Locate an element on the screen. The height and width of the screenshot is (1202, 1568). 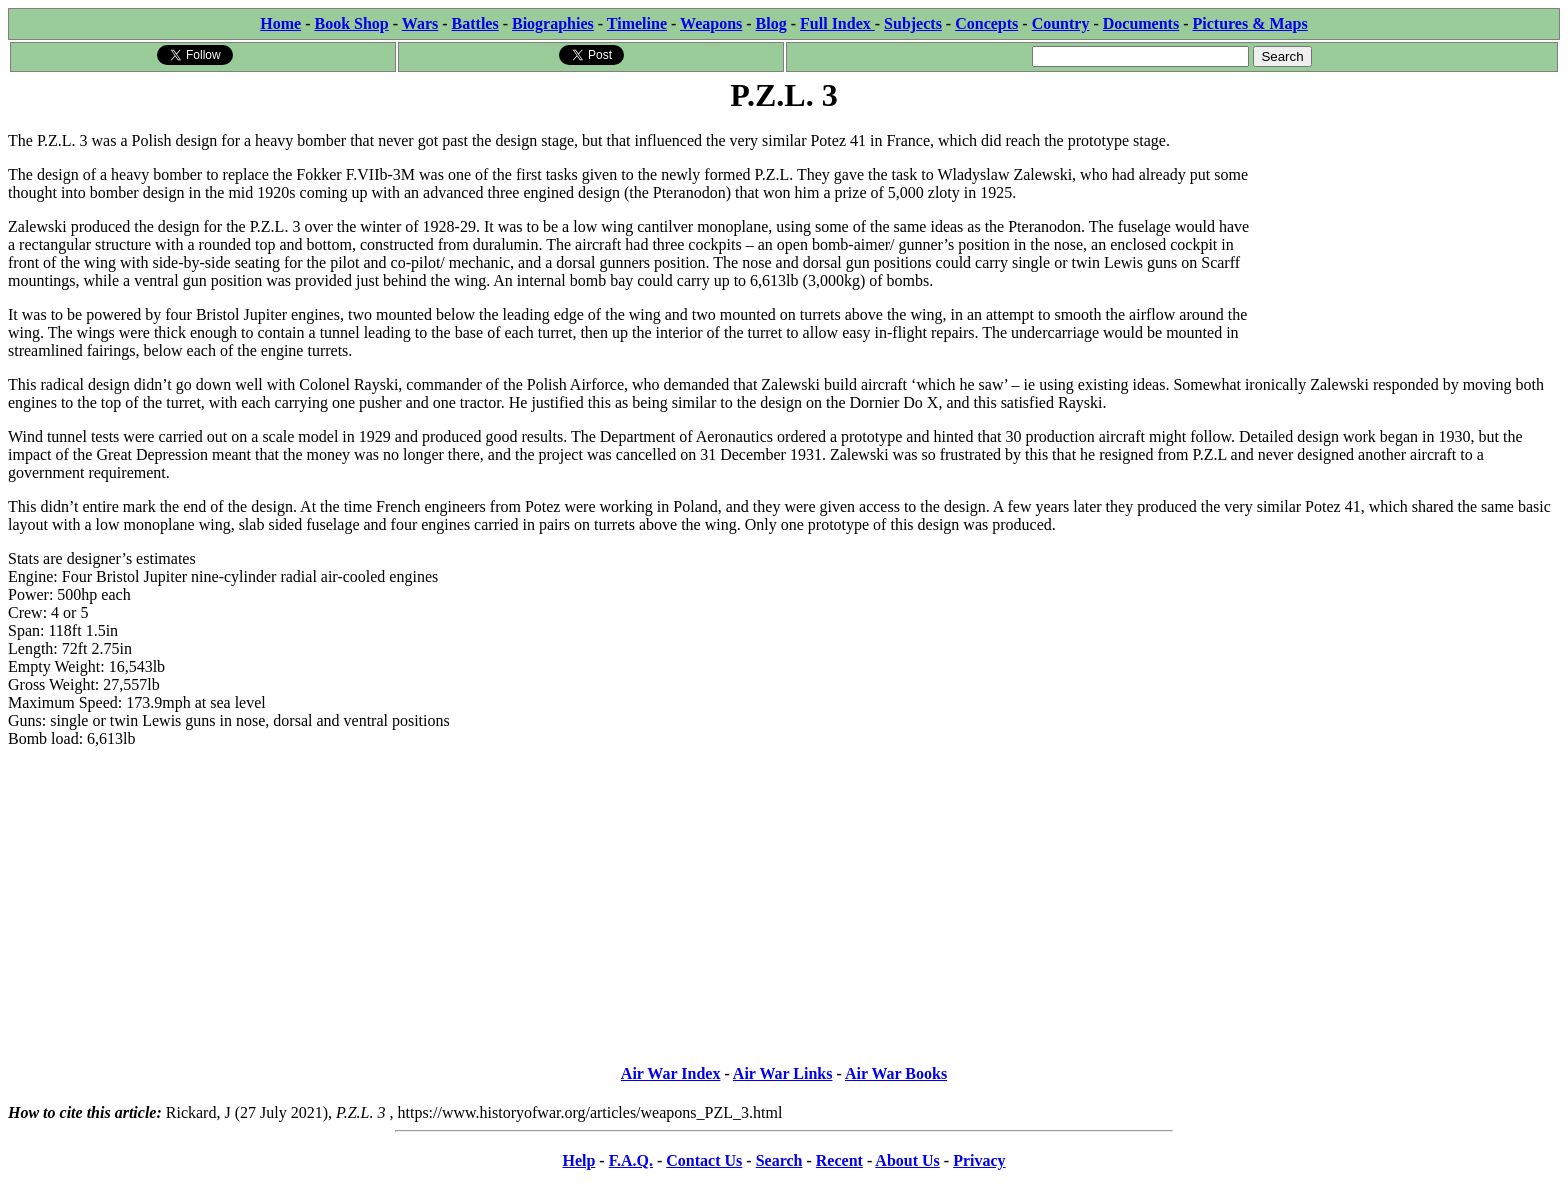
Documents is located at coordinates (1141, 23).